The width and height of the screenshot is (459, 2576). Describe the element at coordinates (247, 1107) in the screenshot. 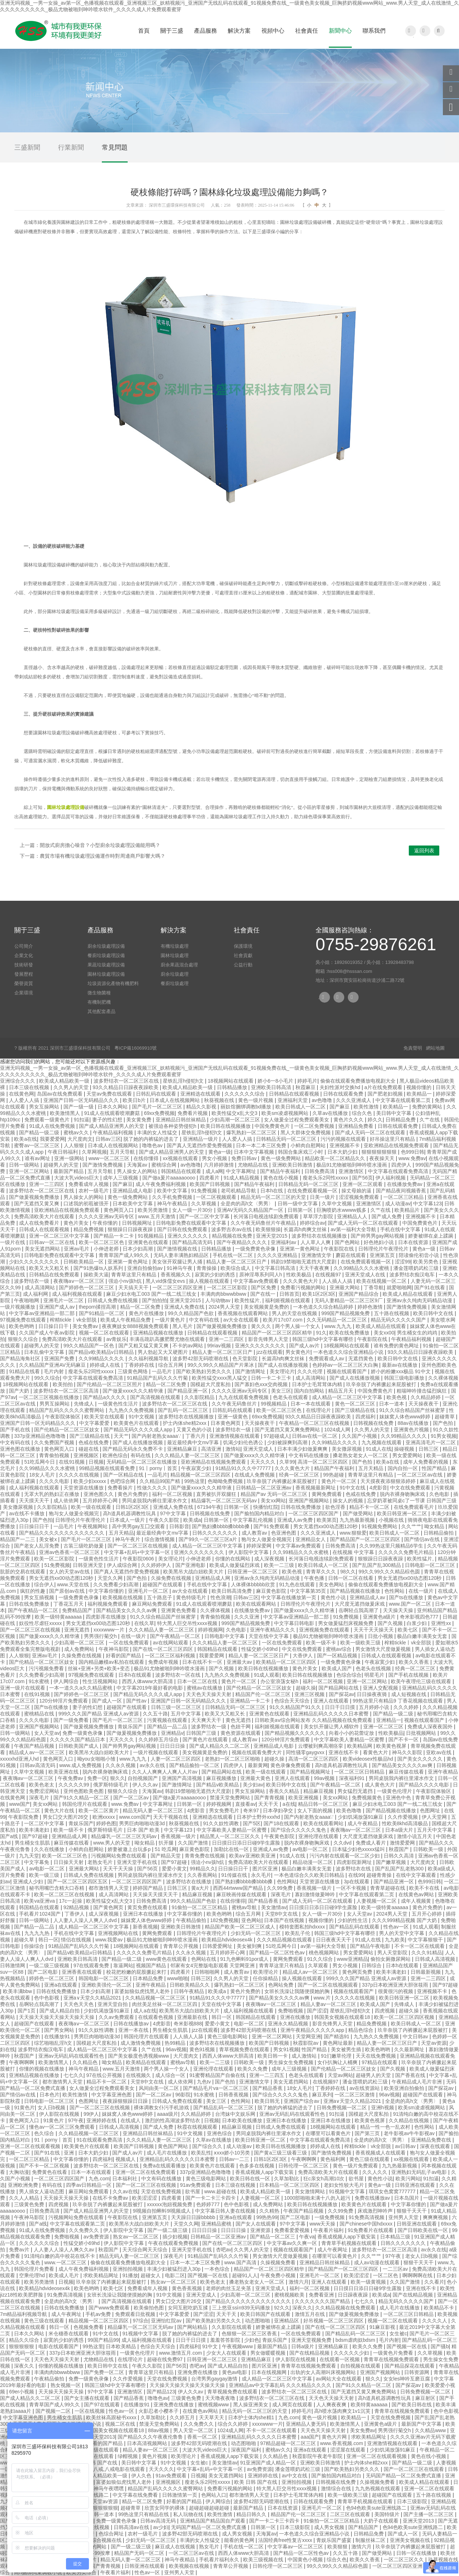

I see `丽奴馆捆绑调教bd播放` at that location.